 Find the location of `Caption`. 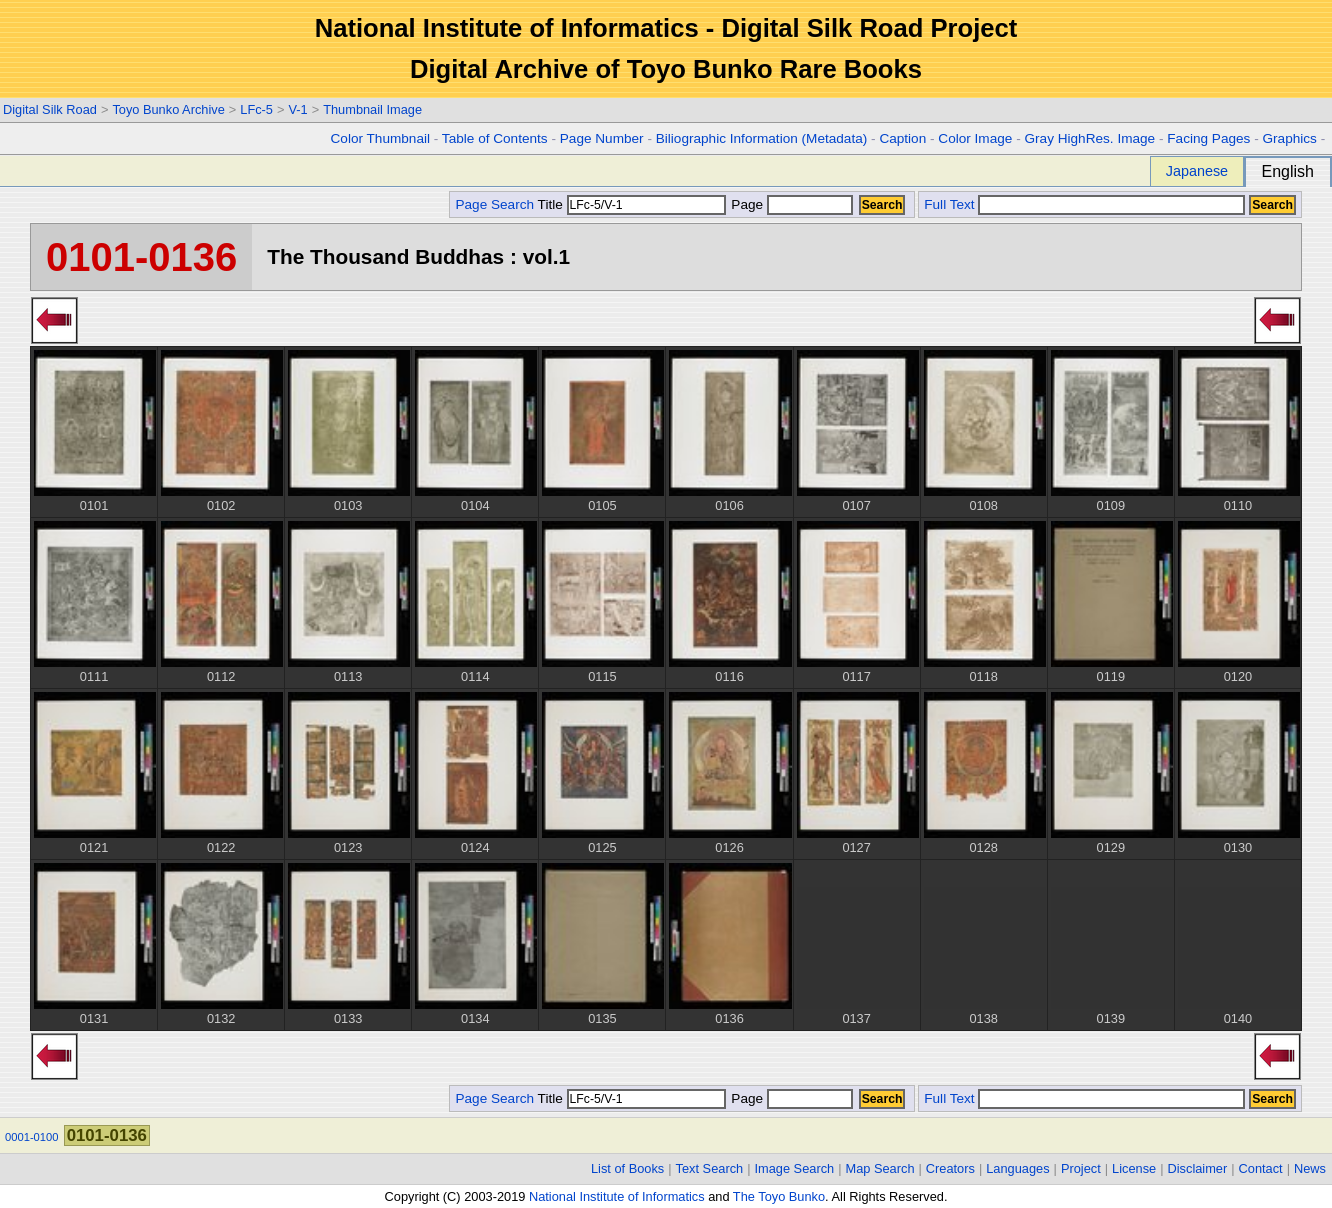

Caption is located at coordinates (902, 138).